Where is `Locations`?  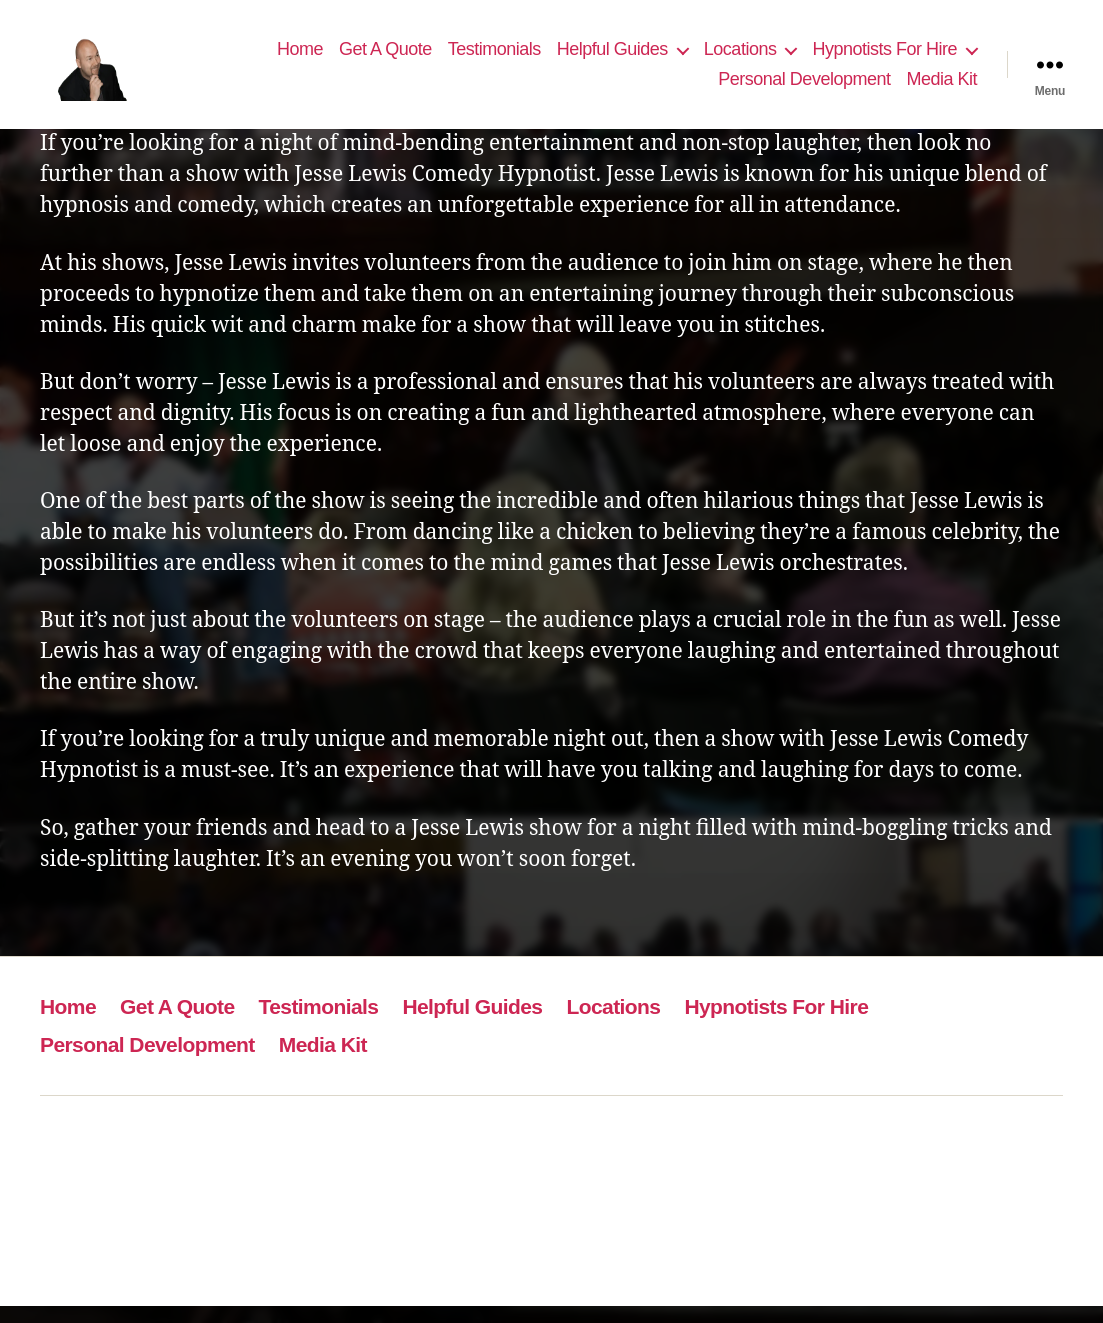 Locations is located at coordinates (740, 57).